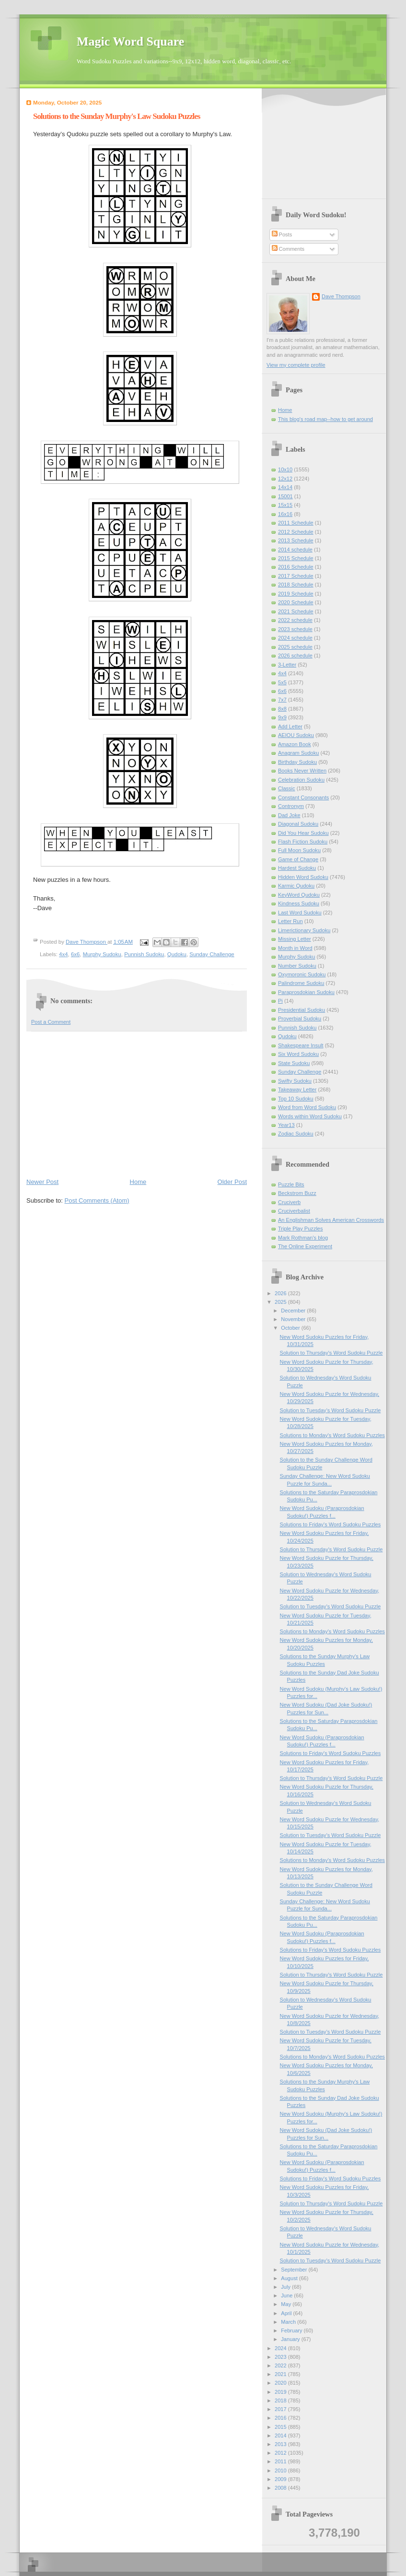  I want to click on Shakespeare Insult, so click(301, 1045).